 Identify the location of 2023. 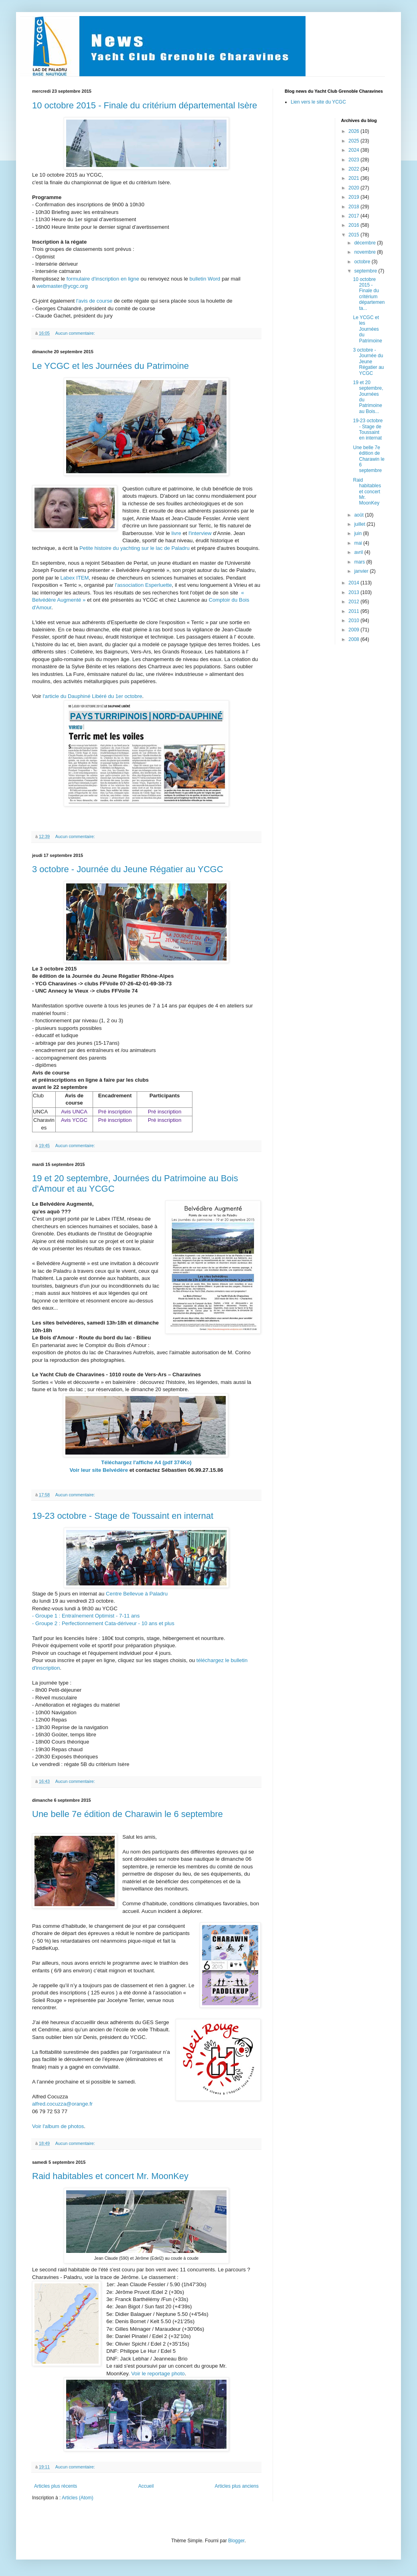
(354, 160).